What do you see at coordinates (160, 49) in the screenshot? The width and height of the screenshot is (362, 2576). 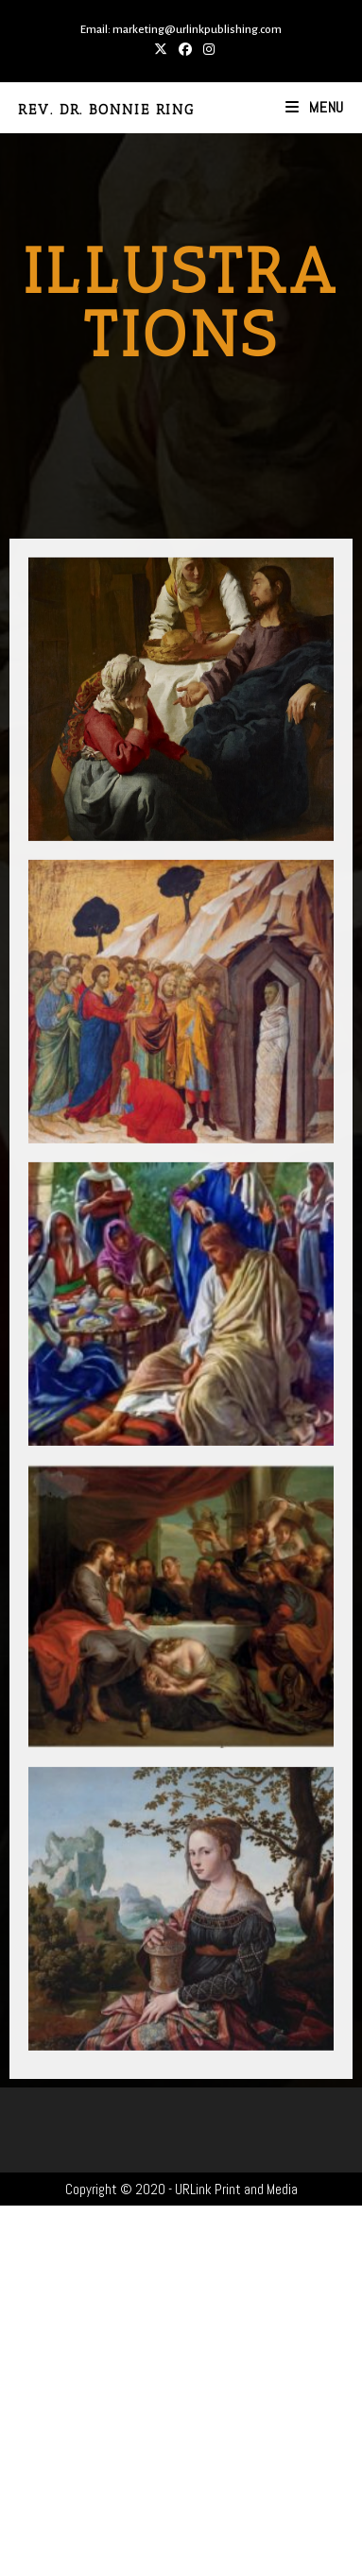 I see `[X (opens in a new tab)]` at bounding box center [160, 49].